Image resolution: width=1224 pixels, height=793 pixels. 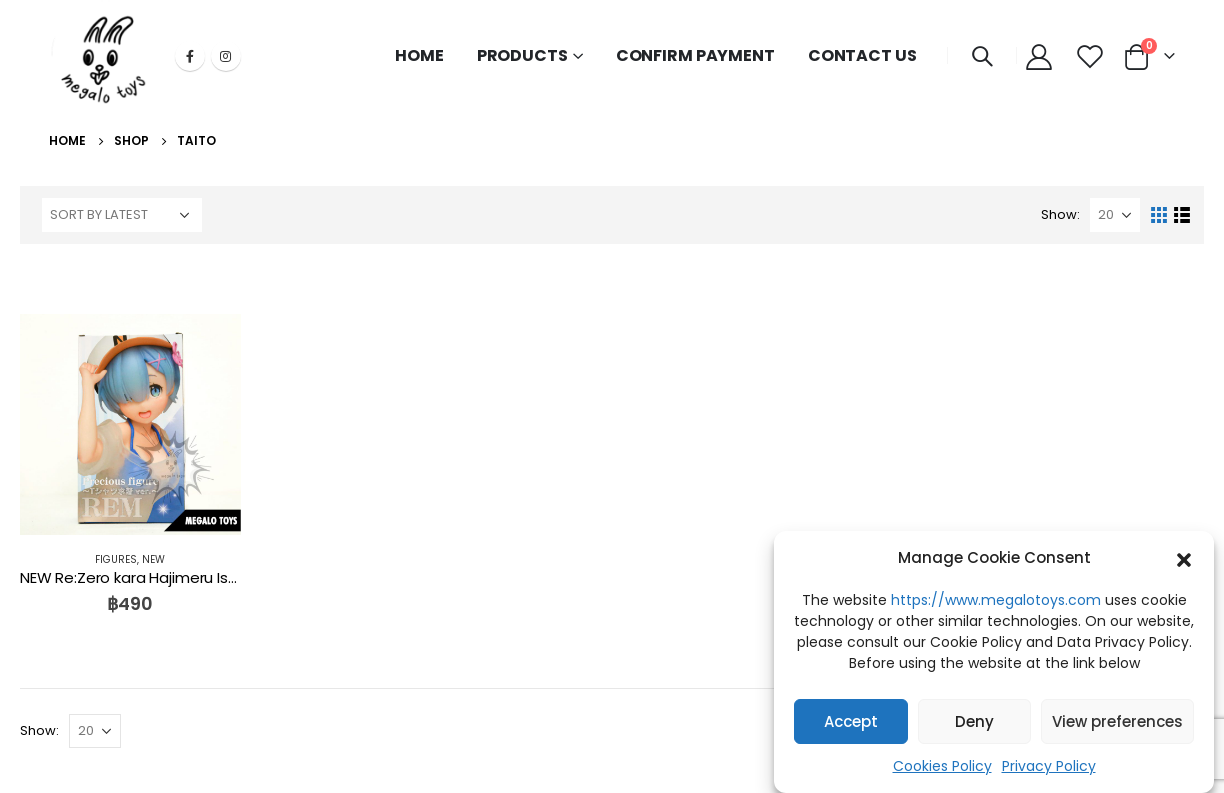 What do you see at coordinates (522, 55) in the screenshot?
I see `PRODUCTS` at bounding box center [522, 55].